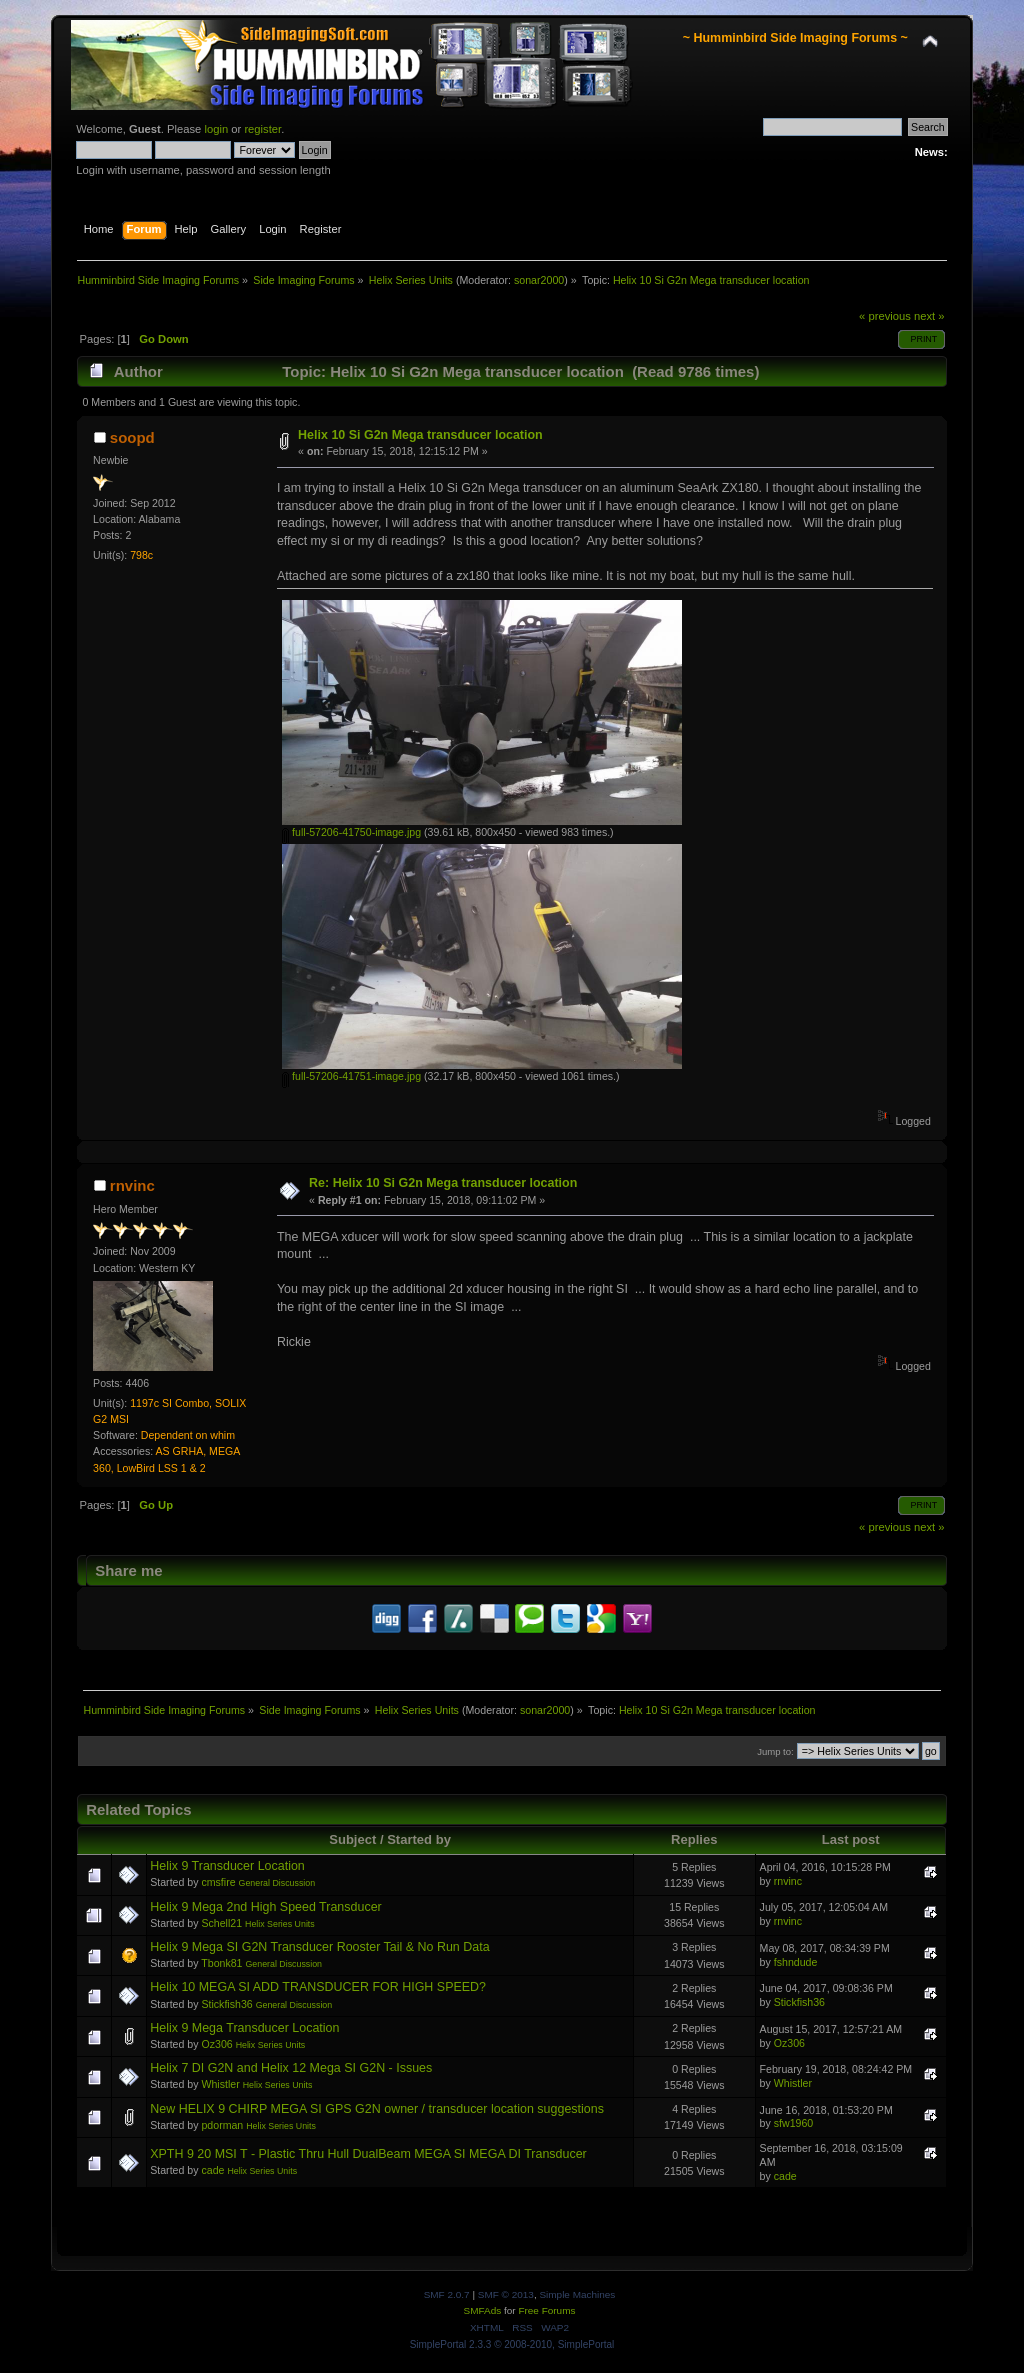 The height and width of the screenshot is (2373, 1024). I want to click on Schell21, so click(221, 1923).